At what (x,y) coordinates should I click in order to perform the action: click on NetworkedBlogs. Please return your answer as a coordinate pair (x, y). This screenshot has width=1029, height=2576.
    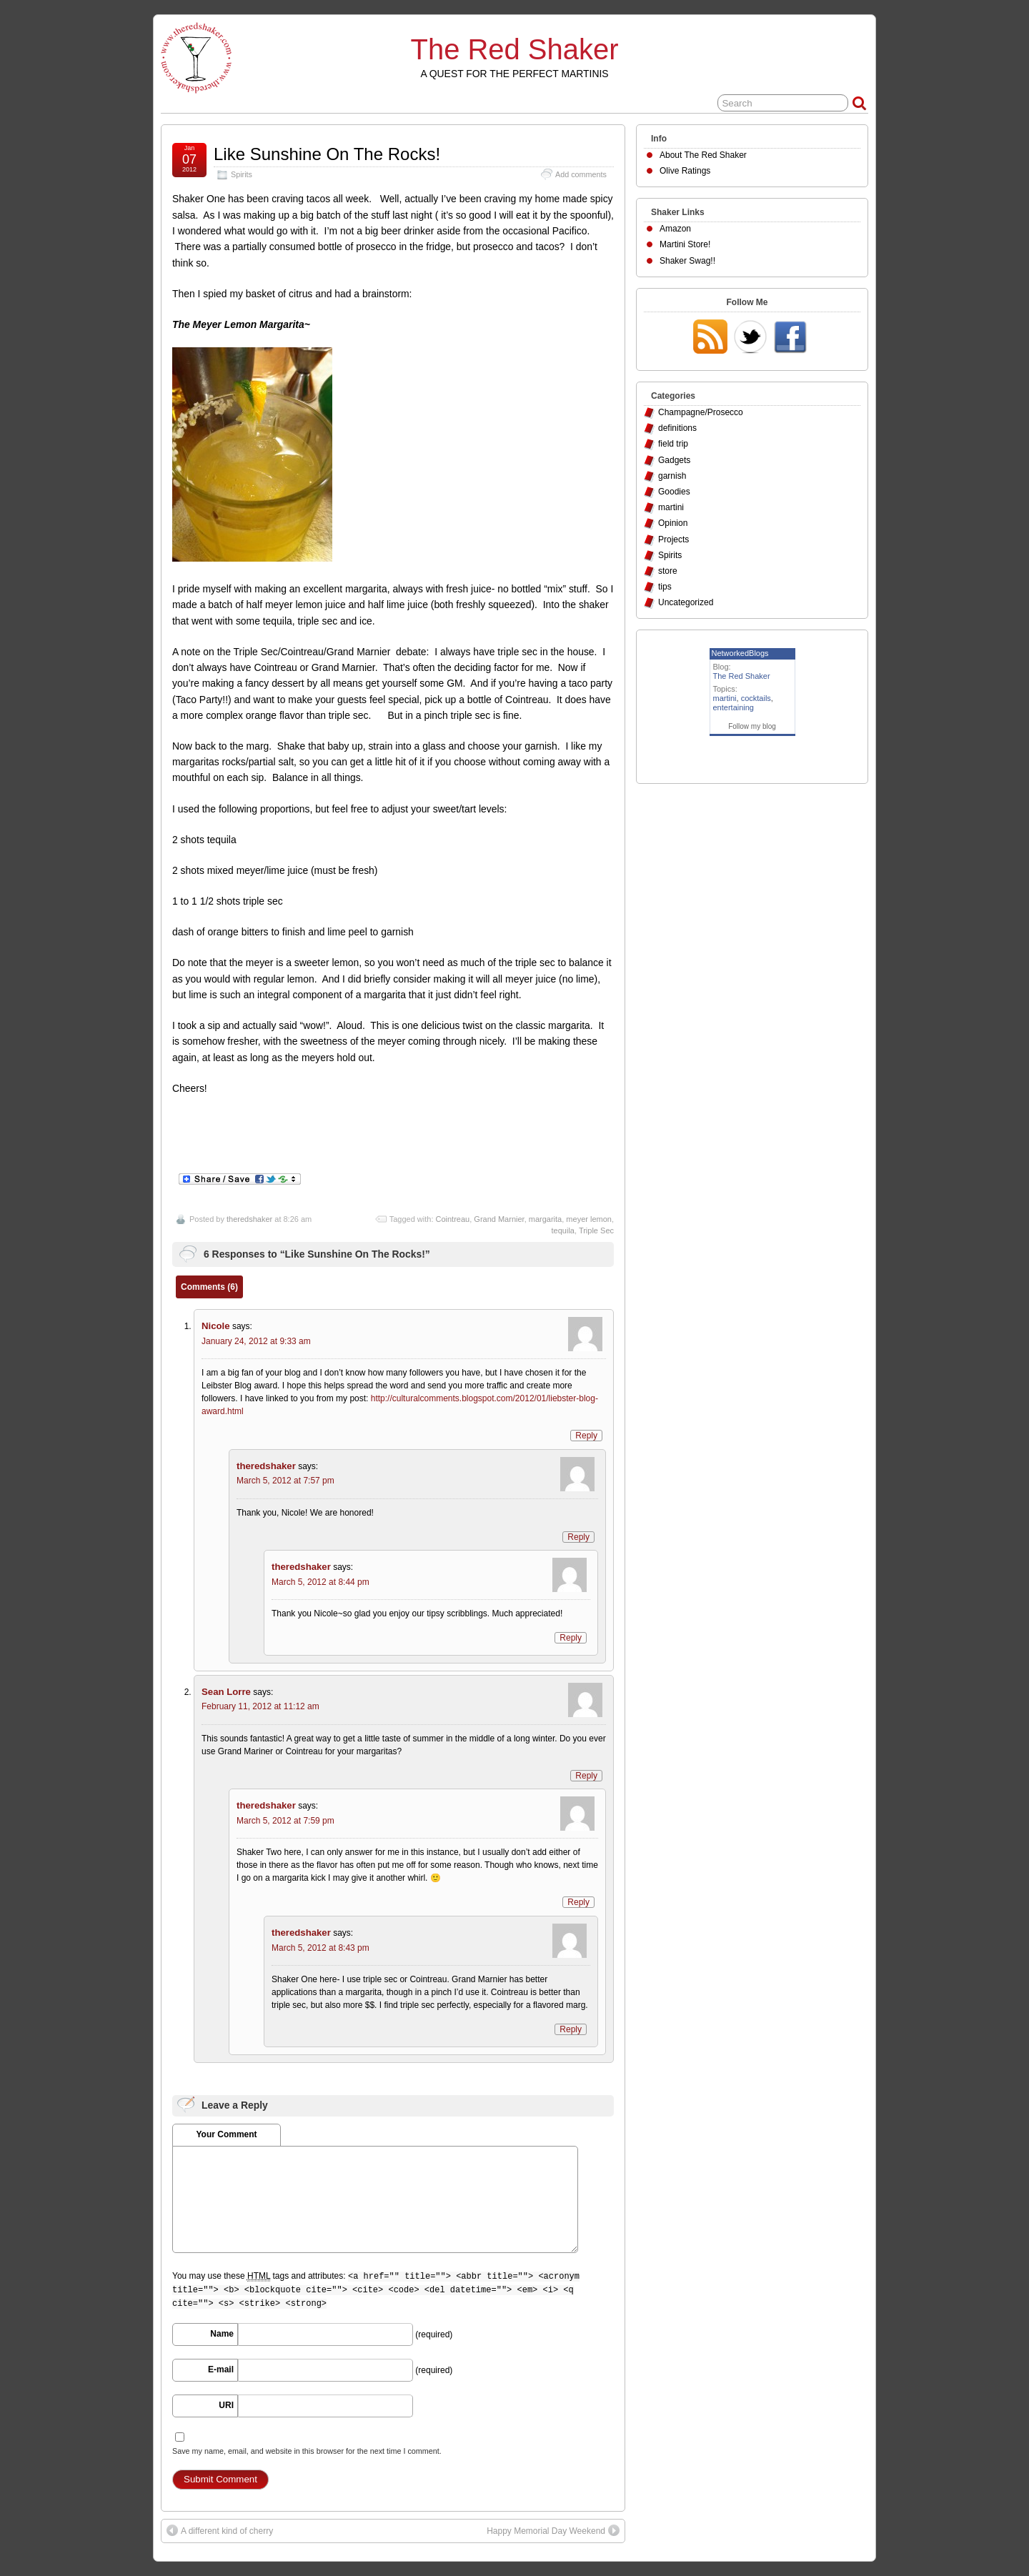
    Looking at the image, I should click on (740, 653).